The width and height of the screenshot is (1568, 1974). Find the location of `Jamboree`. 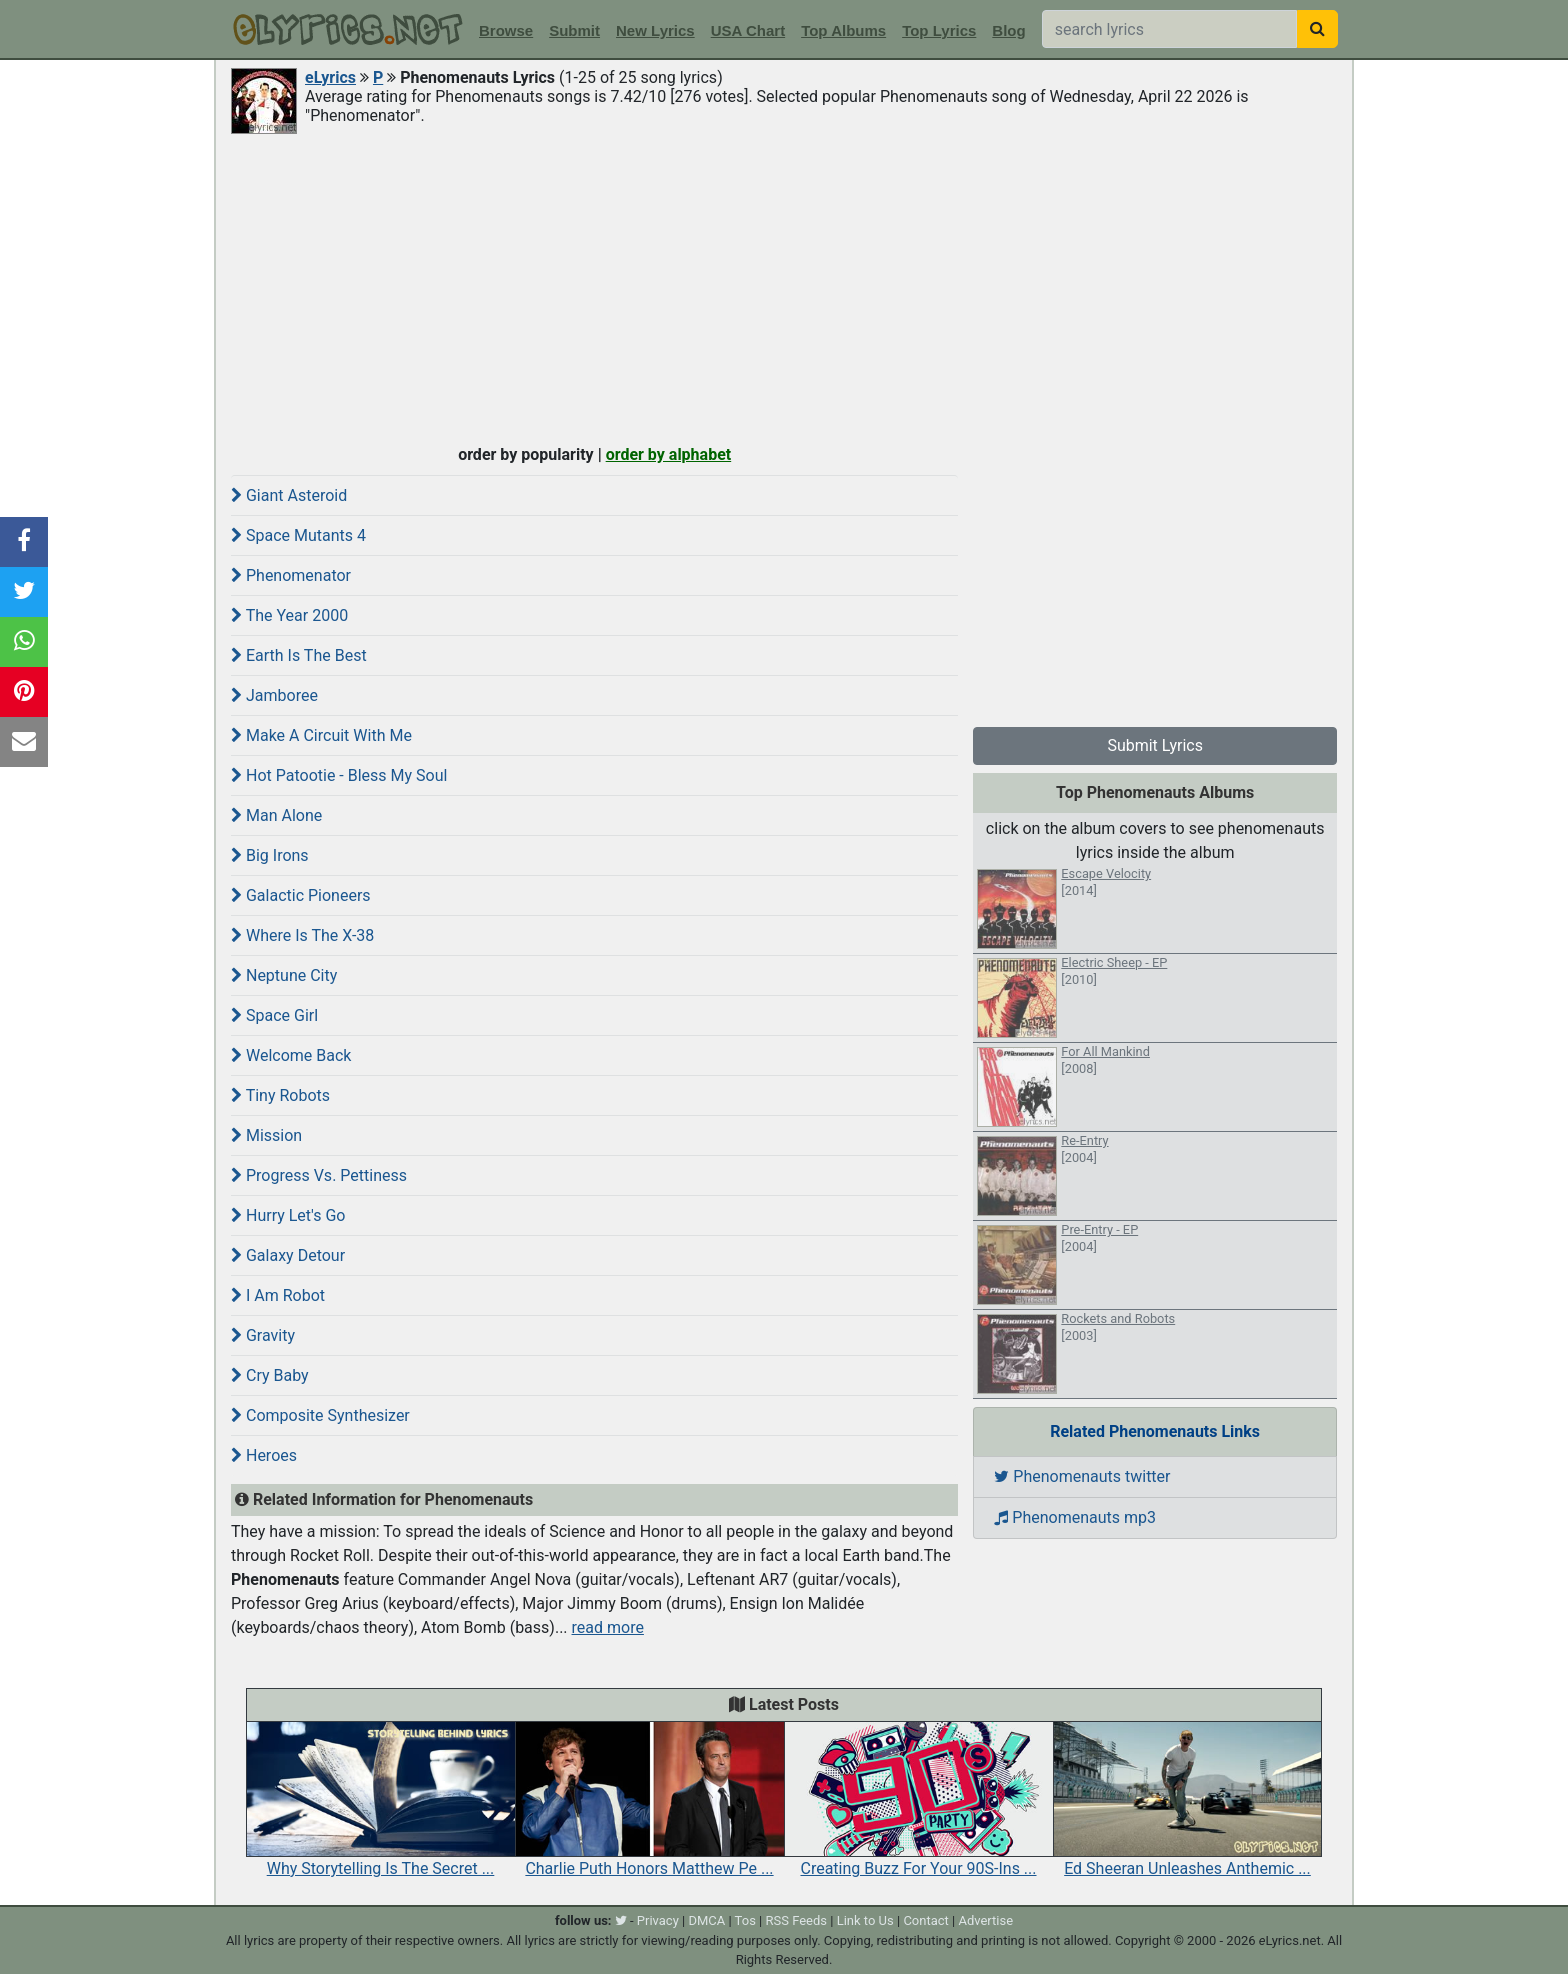

Jamboree is located at coordinates (274, 695).